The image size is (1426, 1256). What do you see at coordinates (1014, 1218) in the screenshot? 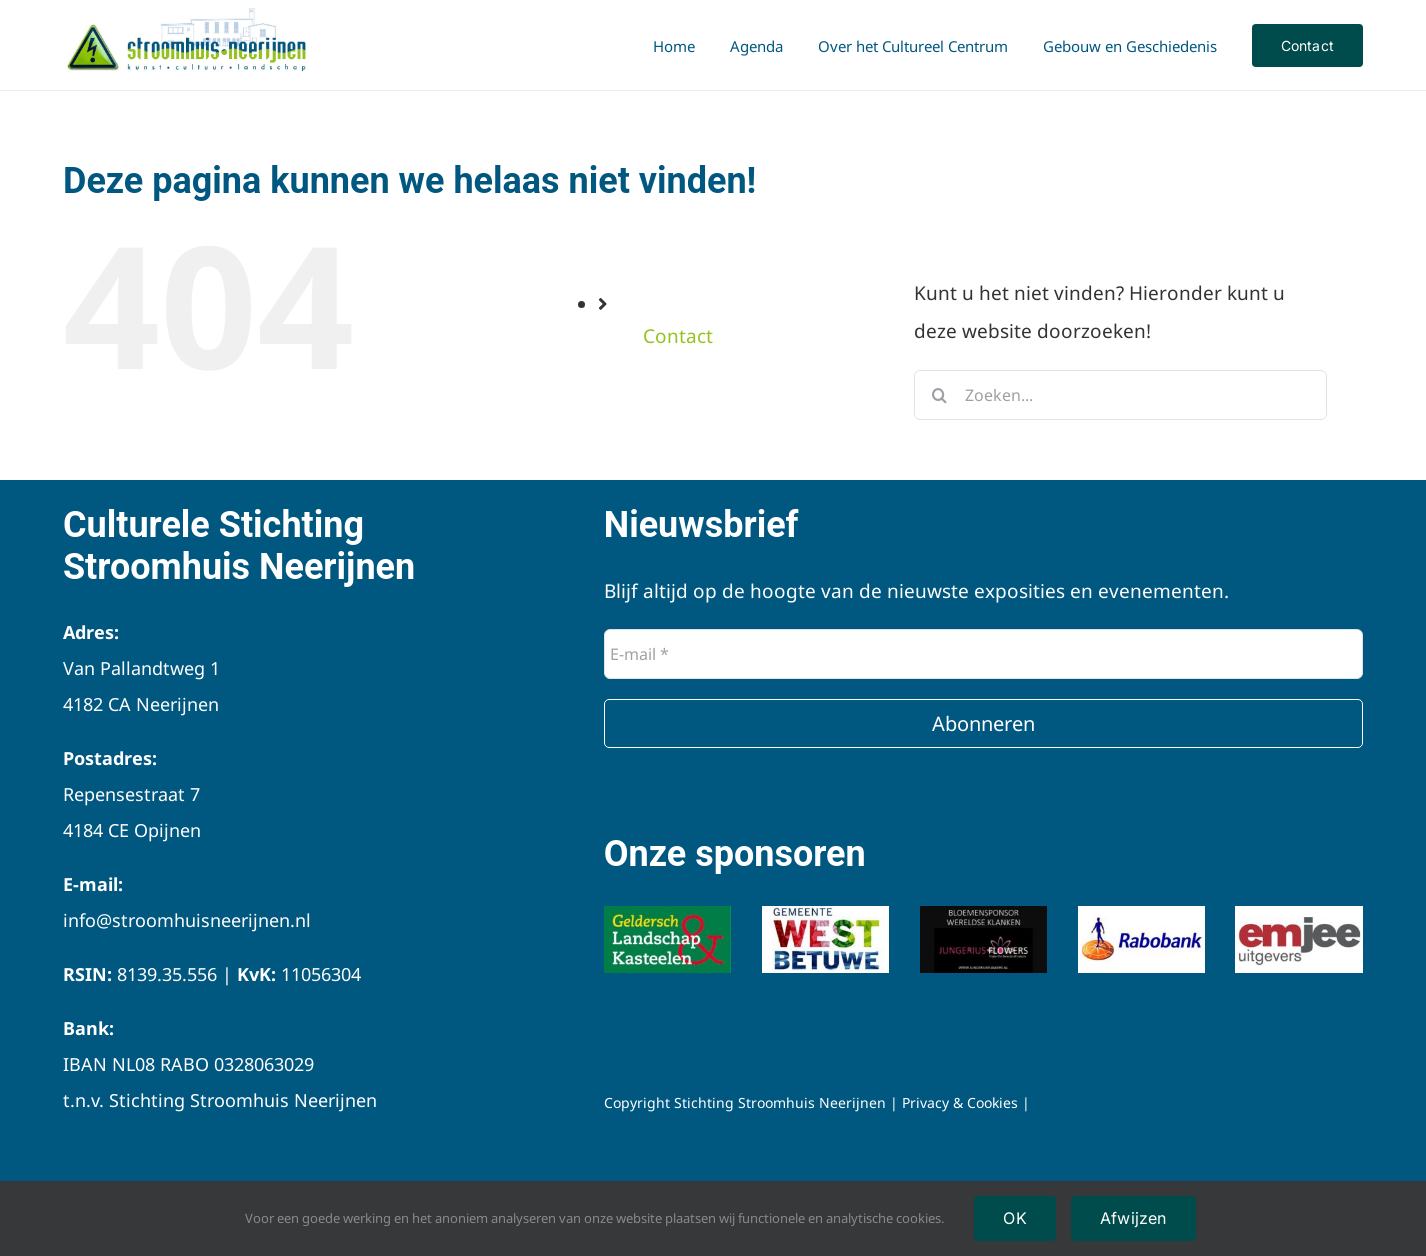
I see `OK` at bounding box center [1014, 1218].